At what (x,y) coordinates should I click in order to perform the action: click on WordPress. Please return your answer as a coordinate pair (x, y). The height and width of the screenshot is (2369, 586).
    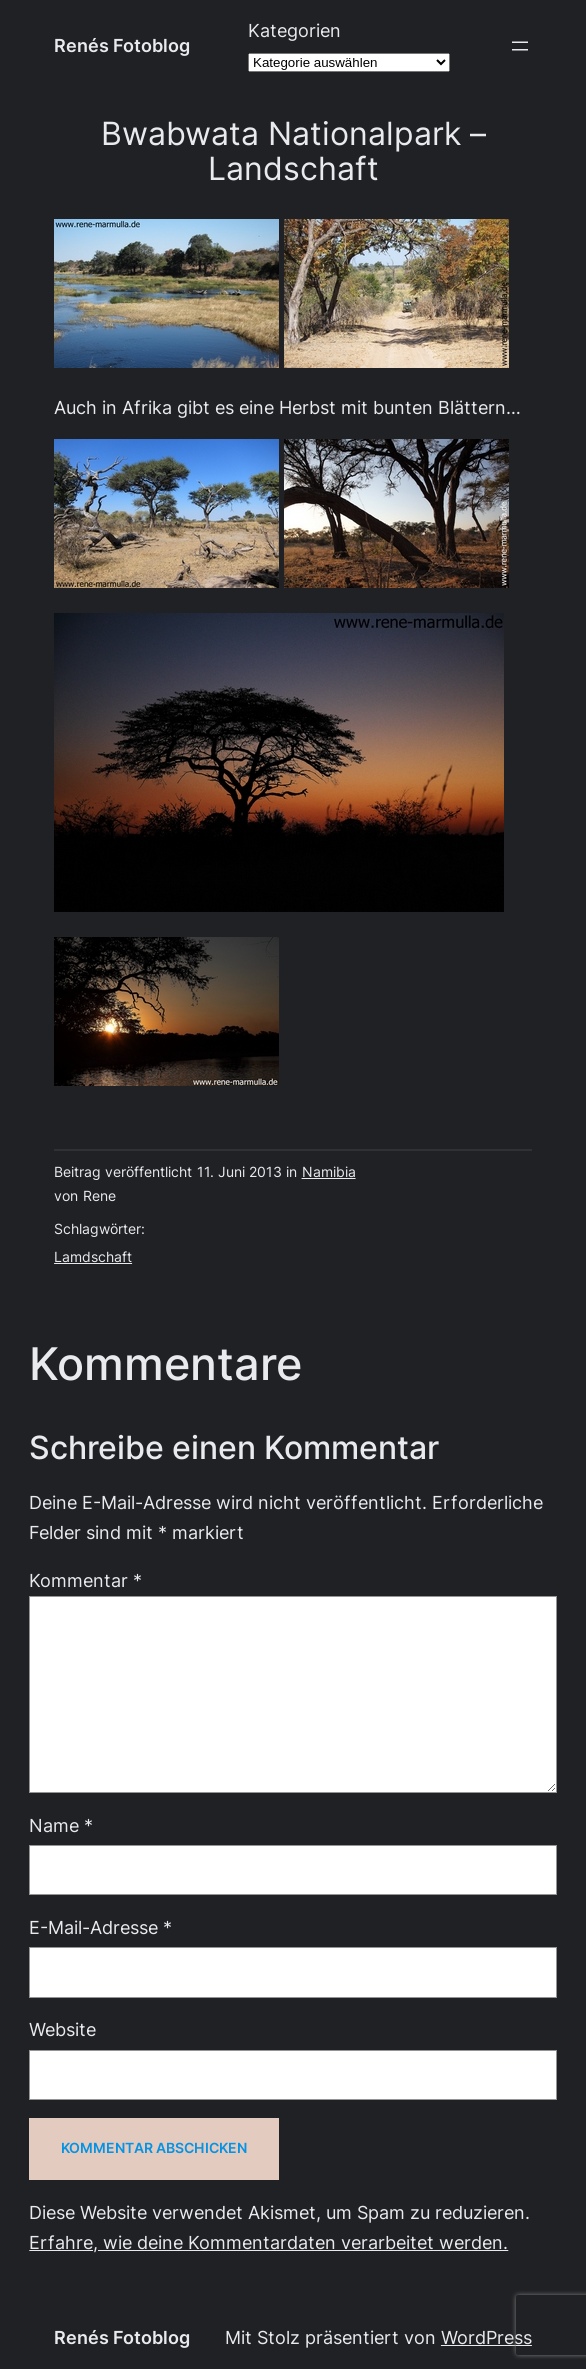
    Looking at the image, I should click on (486, 2337).